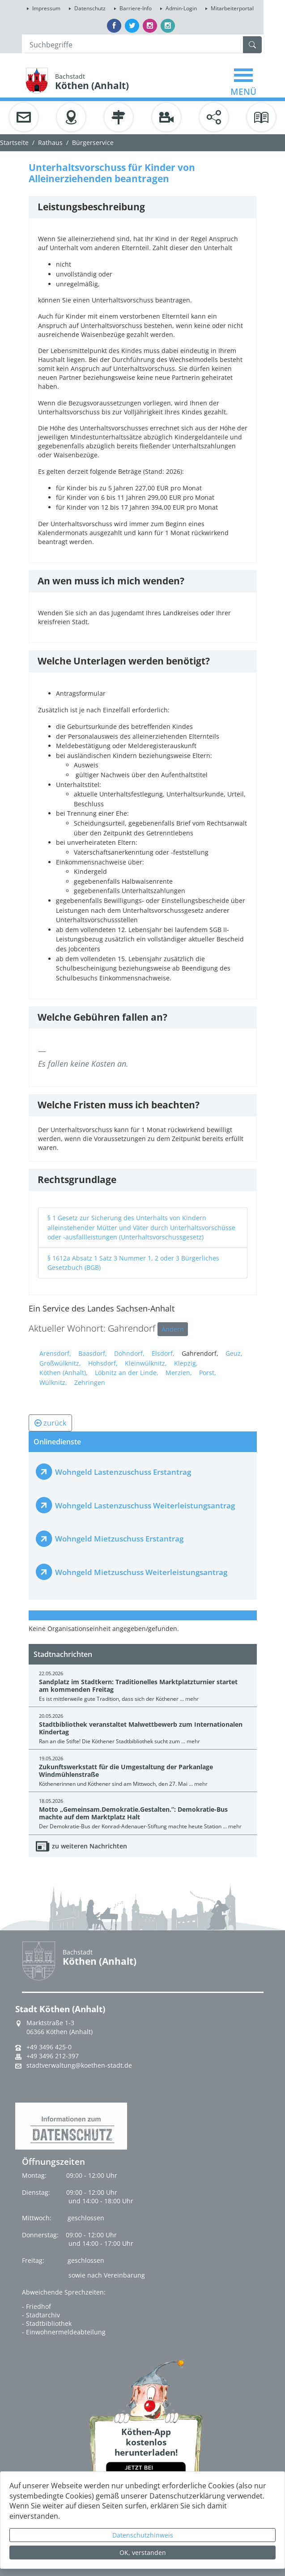 The image size is (285, 2576). I want to click on Merzien,, so click(179, 1372).